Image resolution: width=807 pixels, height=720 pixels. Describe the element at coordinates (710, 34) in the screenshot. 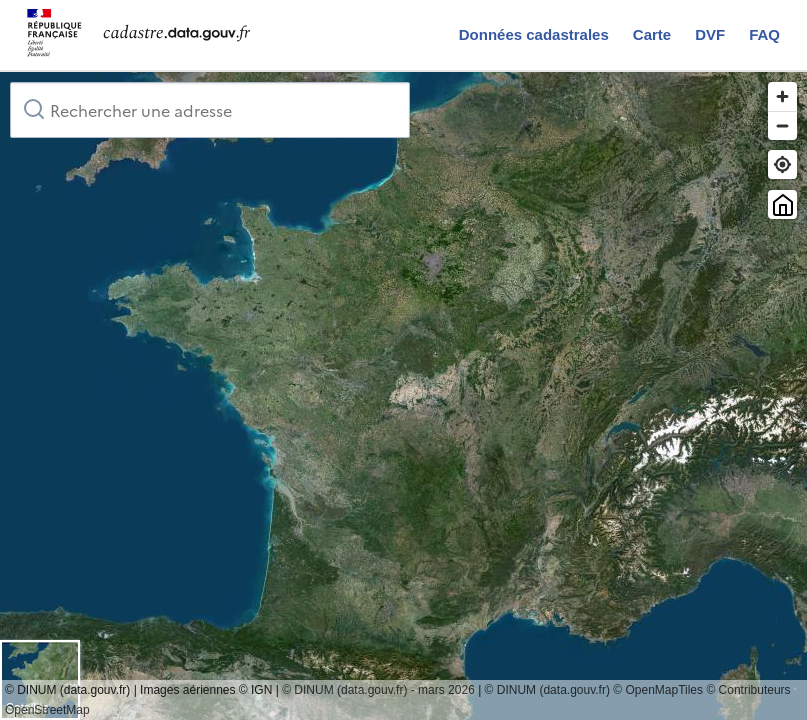

I see `DVF` at that location.